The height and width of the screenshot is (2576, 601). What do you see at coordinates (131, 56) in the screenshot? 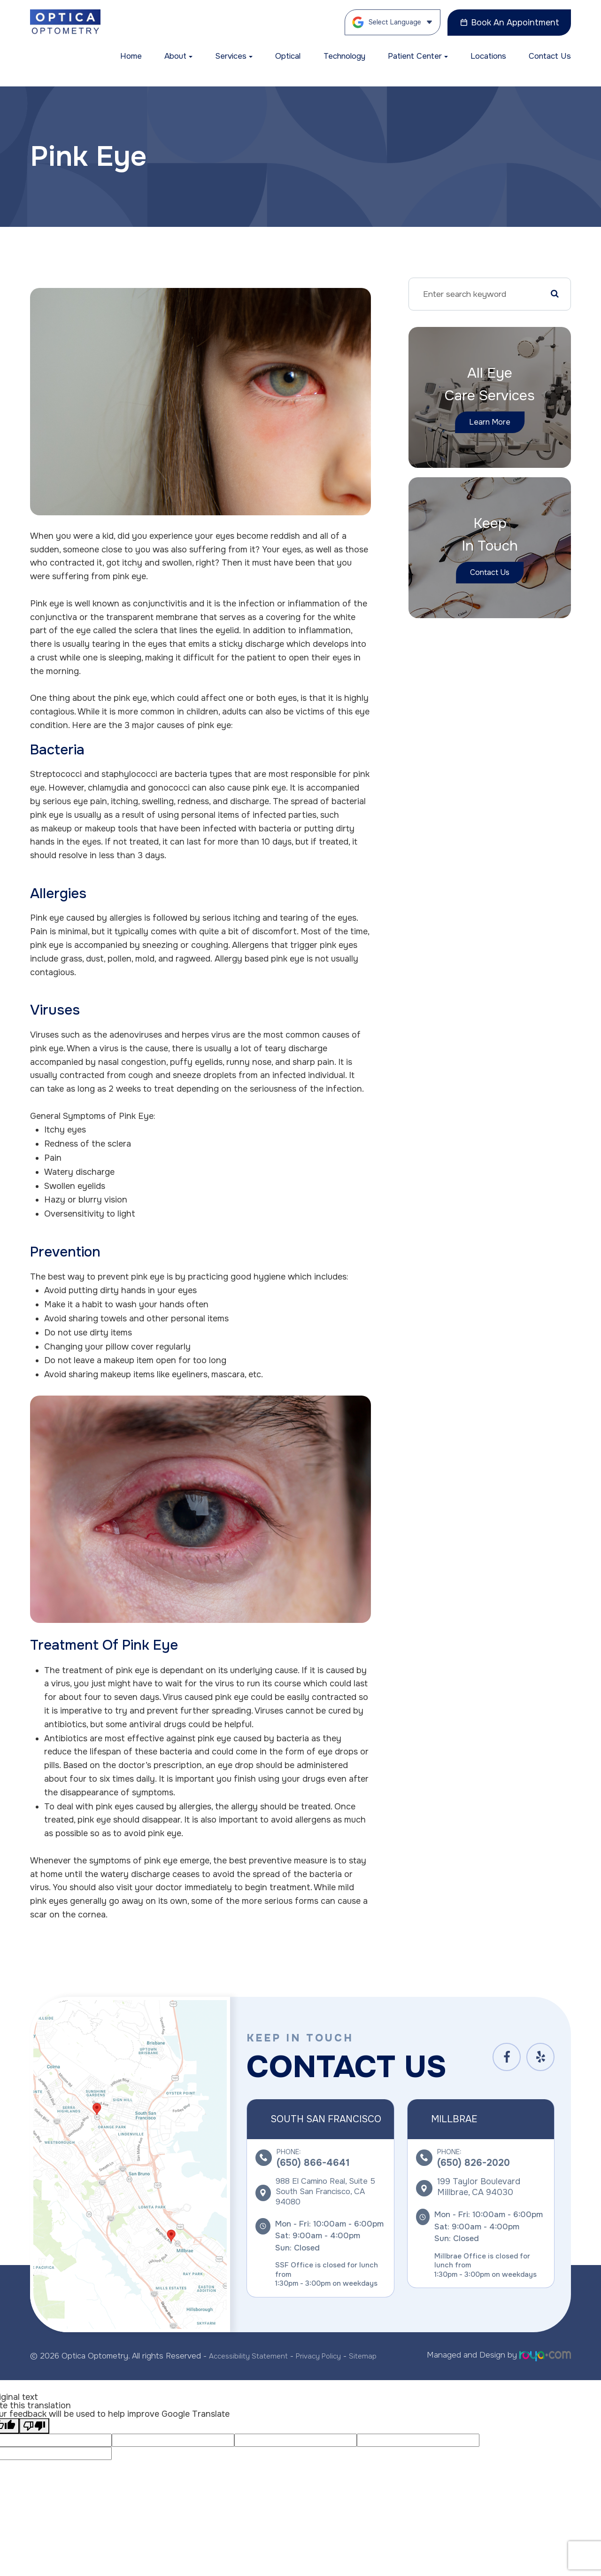
I see `Home` at bounding box center [131, 56].